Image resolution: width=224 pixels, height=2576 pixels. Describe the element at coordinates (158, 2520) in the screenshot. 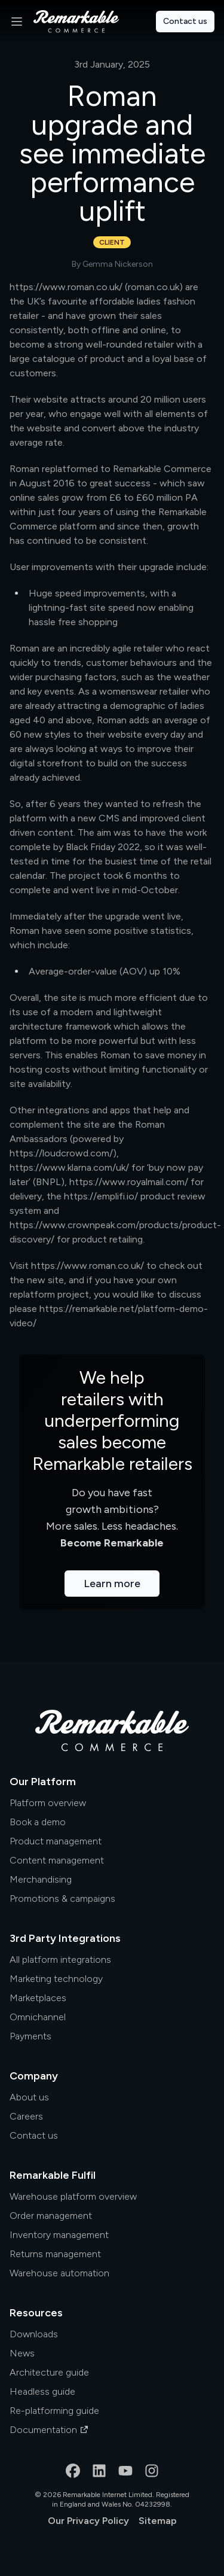

I see `Sitemap` at that location.